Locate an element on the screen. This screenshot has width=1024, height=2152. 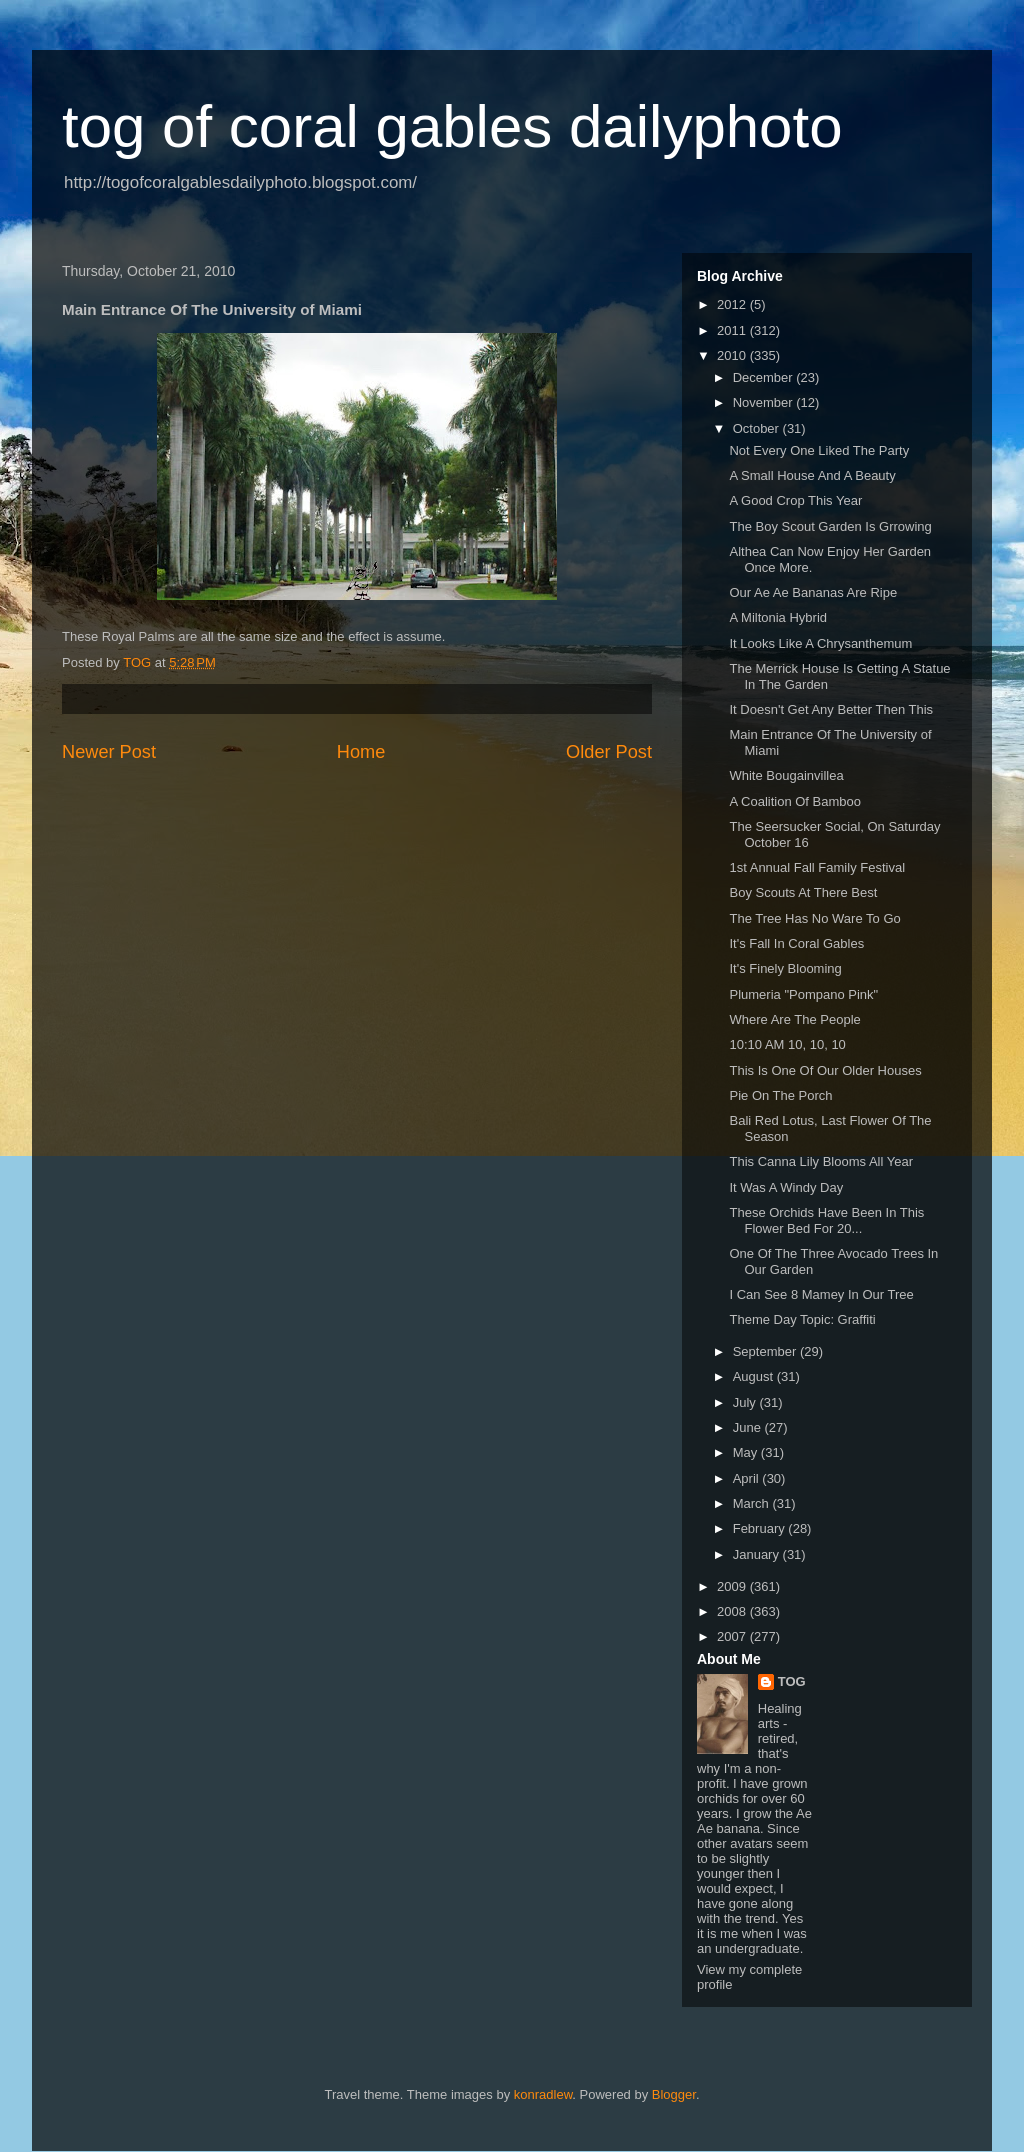
August is located at coordinates (755, 1376).